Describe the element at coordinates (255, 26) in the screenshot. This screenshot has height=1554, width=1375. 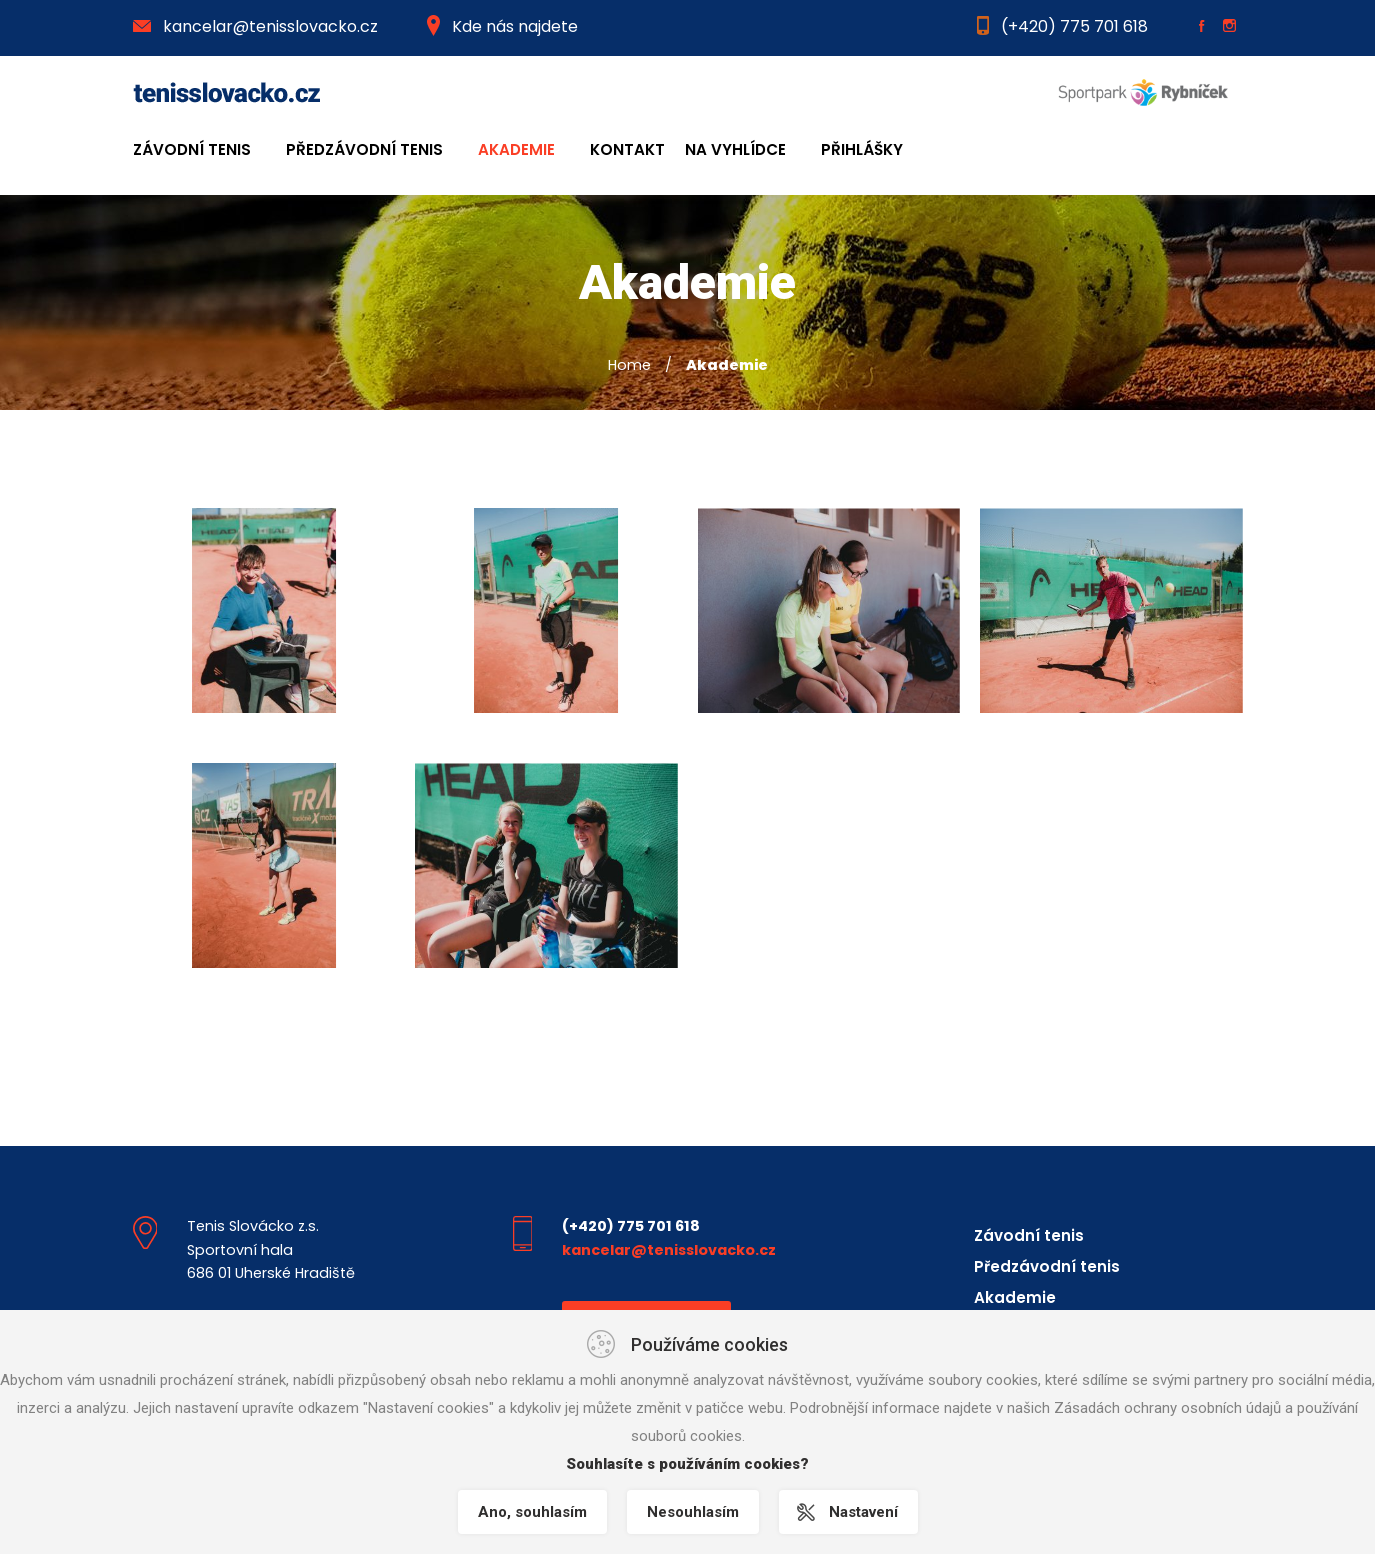
I see `kancelar@tenisslovacko.cz` at that location.